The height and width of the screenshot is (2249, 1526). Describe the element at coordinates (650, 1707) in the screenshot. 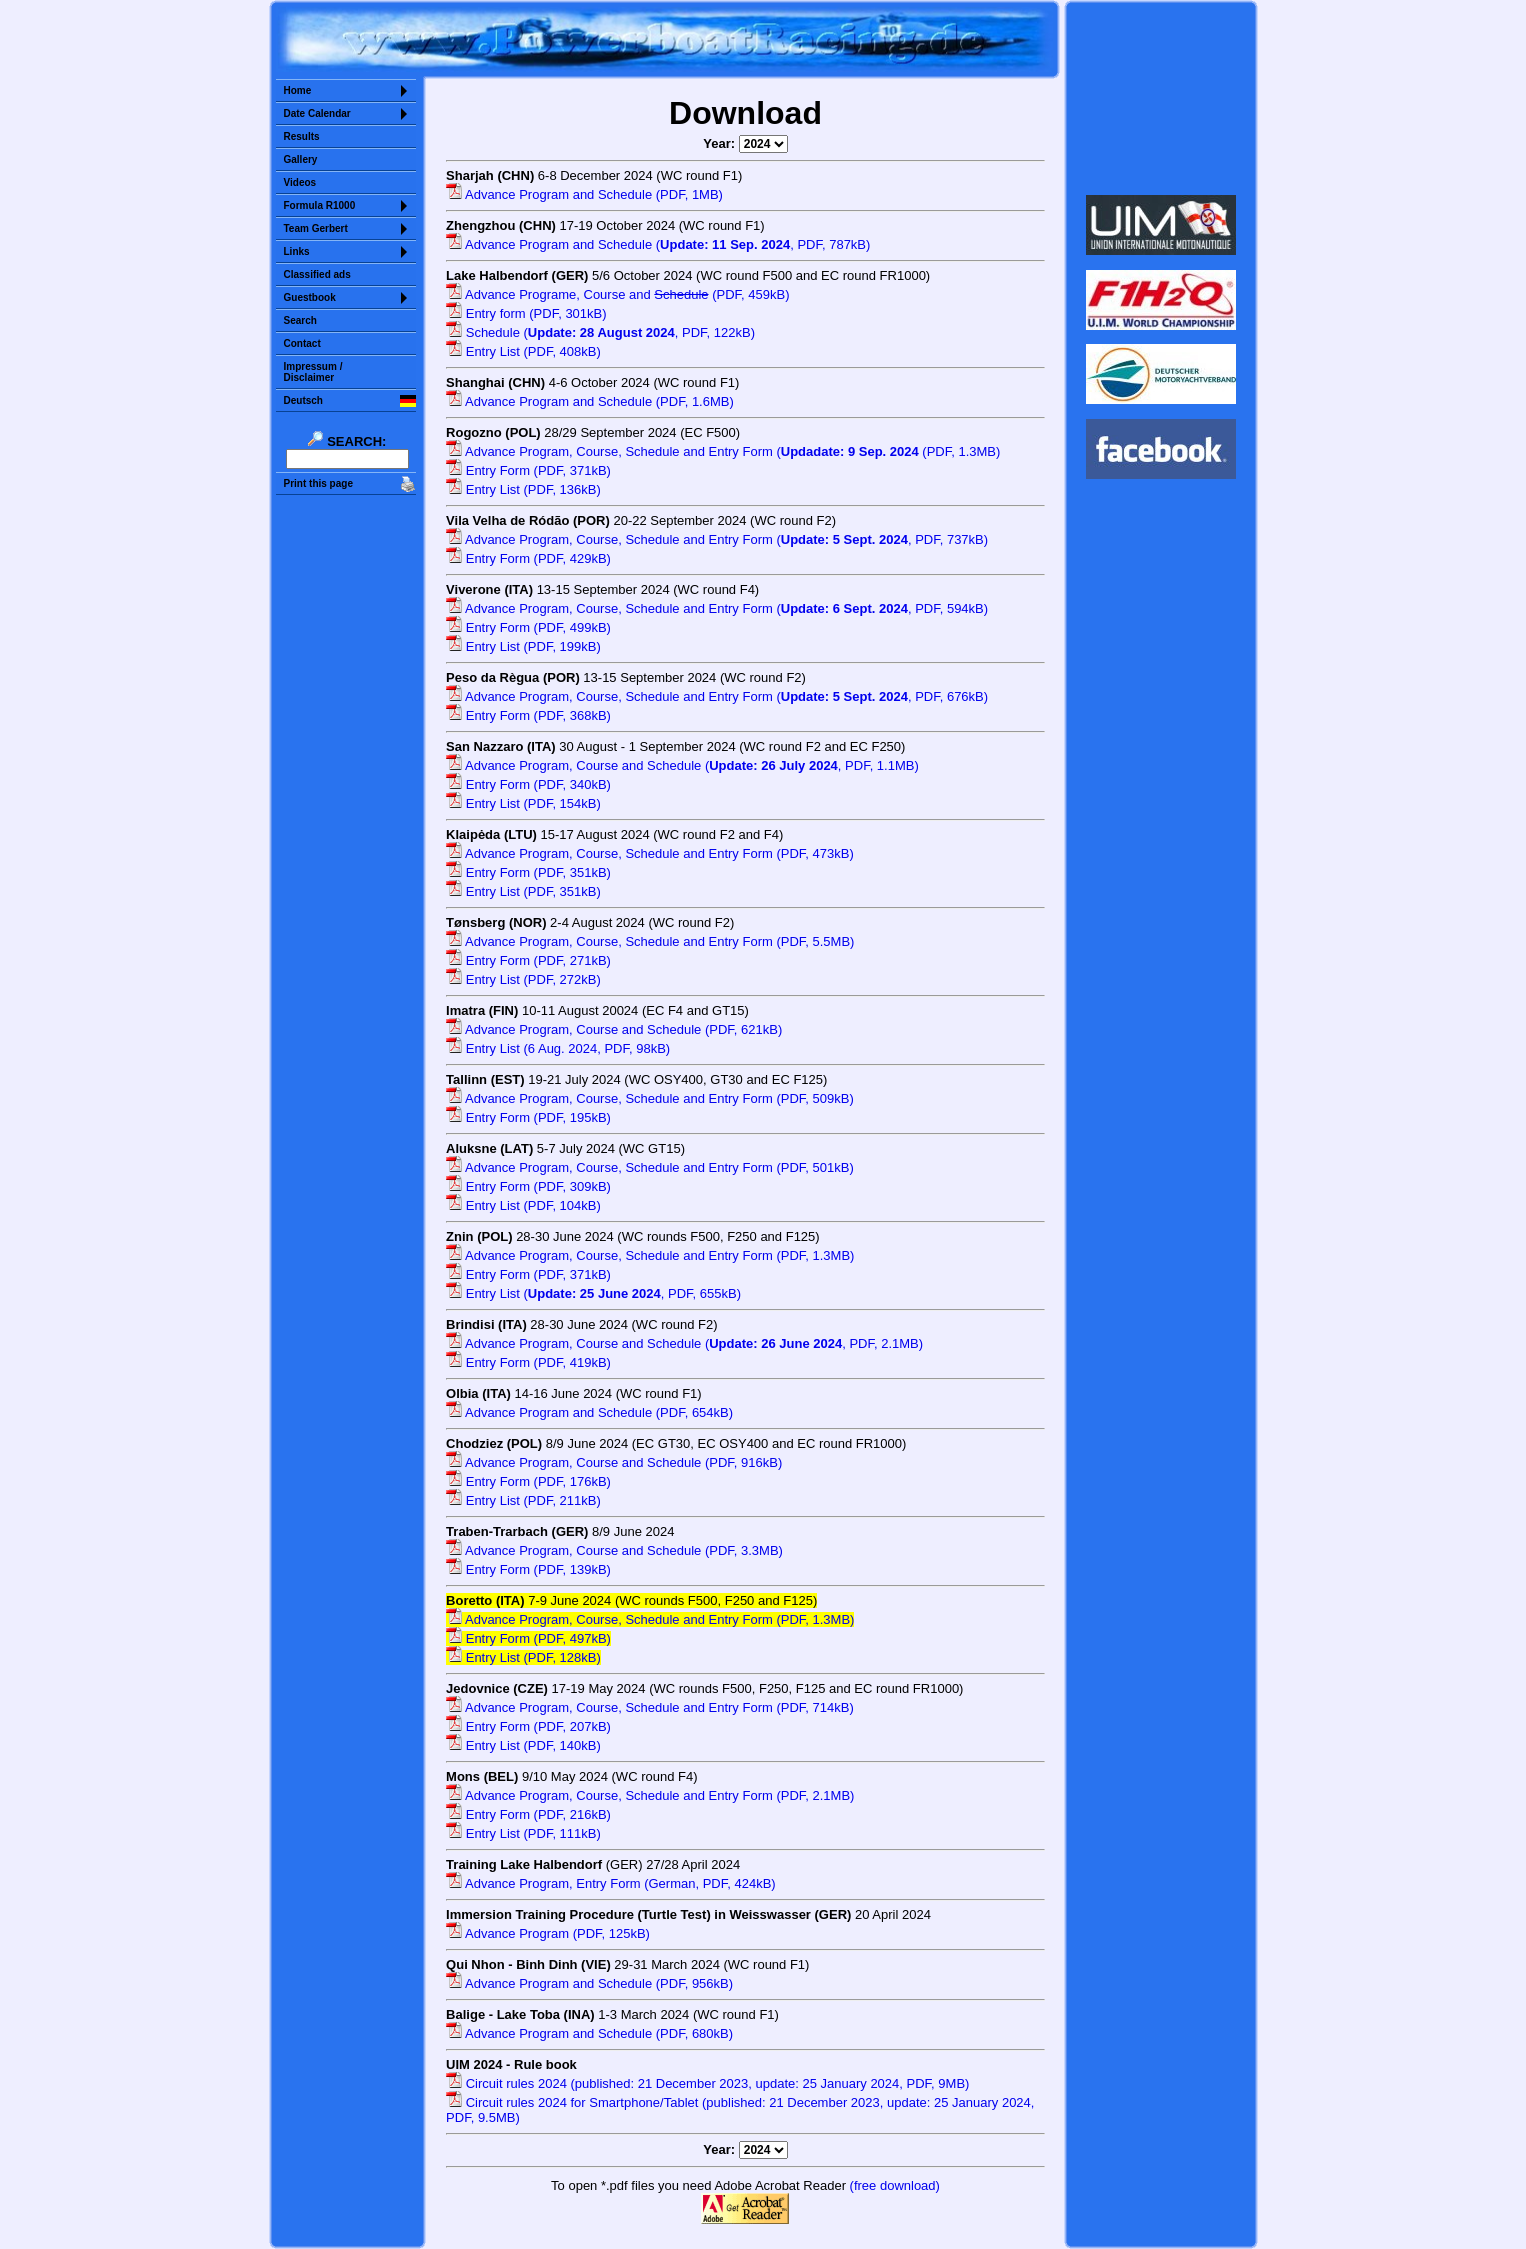

I see `Advance Program, Course, Schedule and Entry Form (PDF, 714kB)` at that location.